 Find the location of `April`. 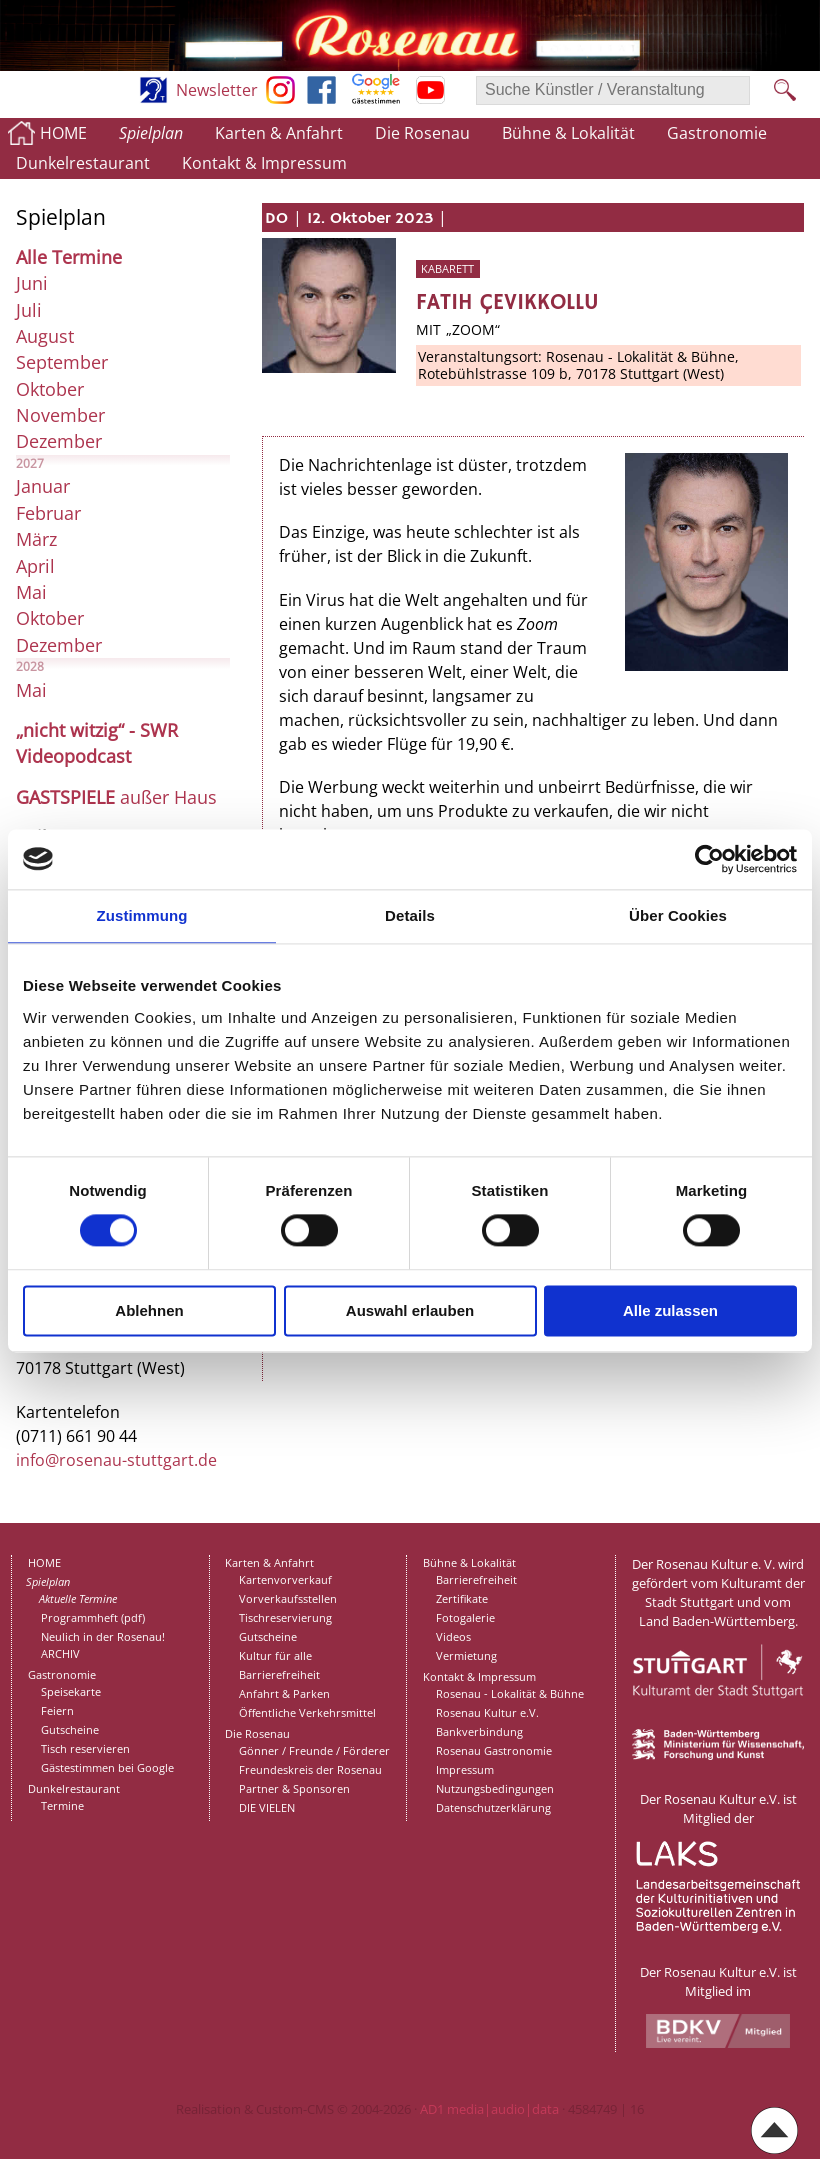

April is located at coordinates (35, 566).